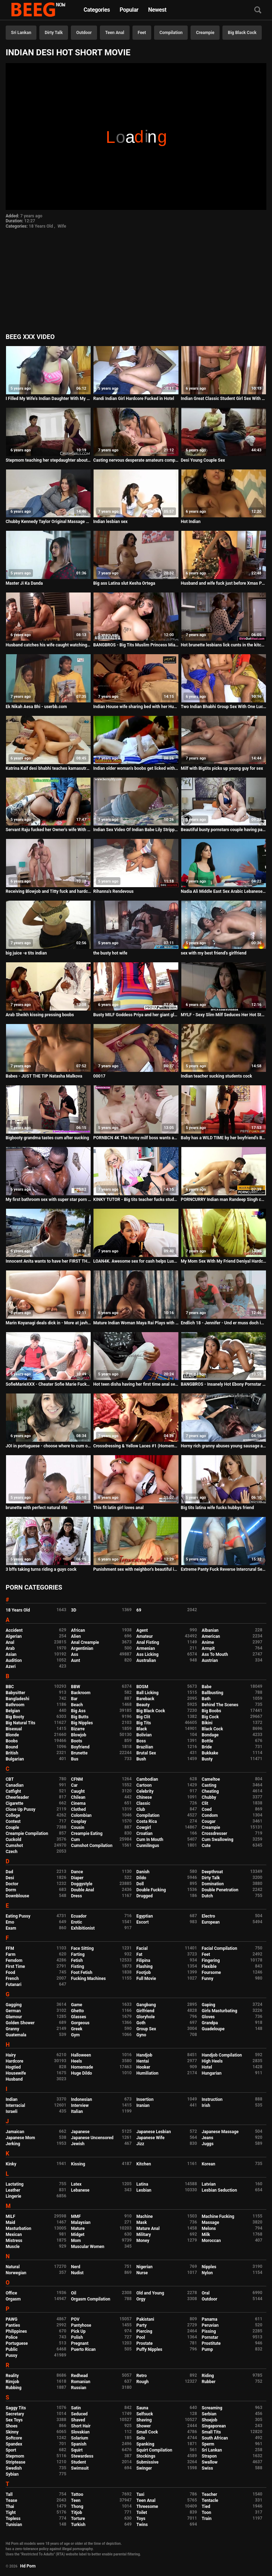 This screenshot has height=2576, width=272. Describe the element at coordinates (83, 2349) in the screenshot. I see `Puerto Rican` at that location.